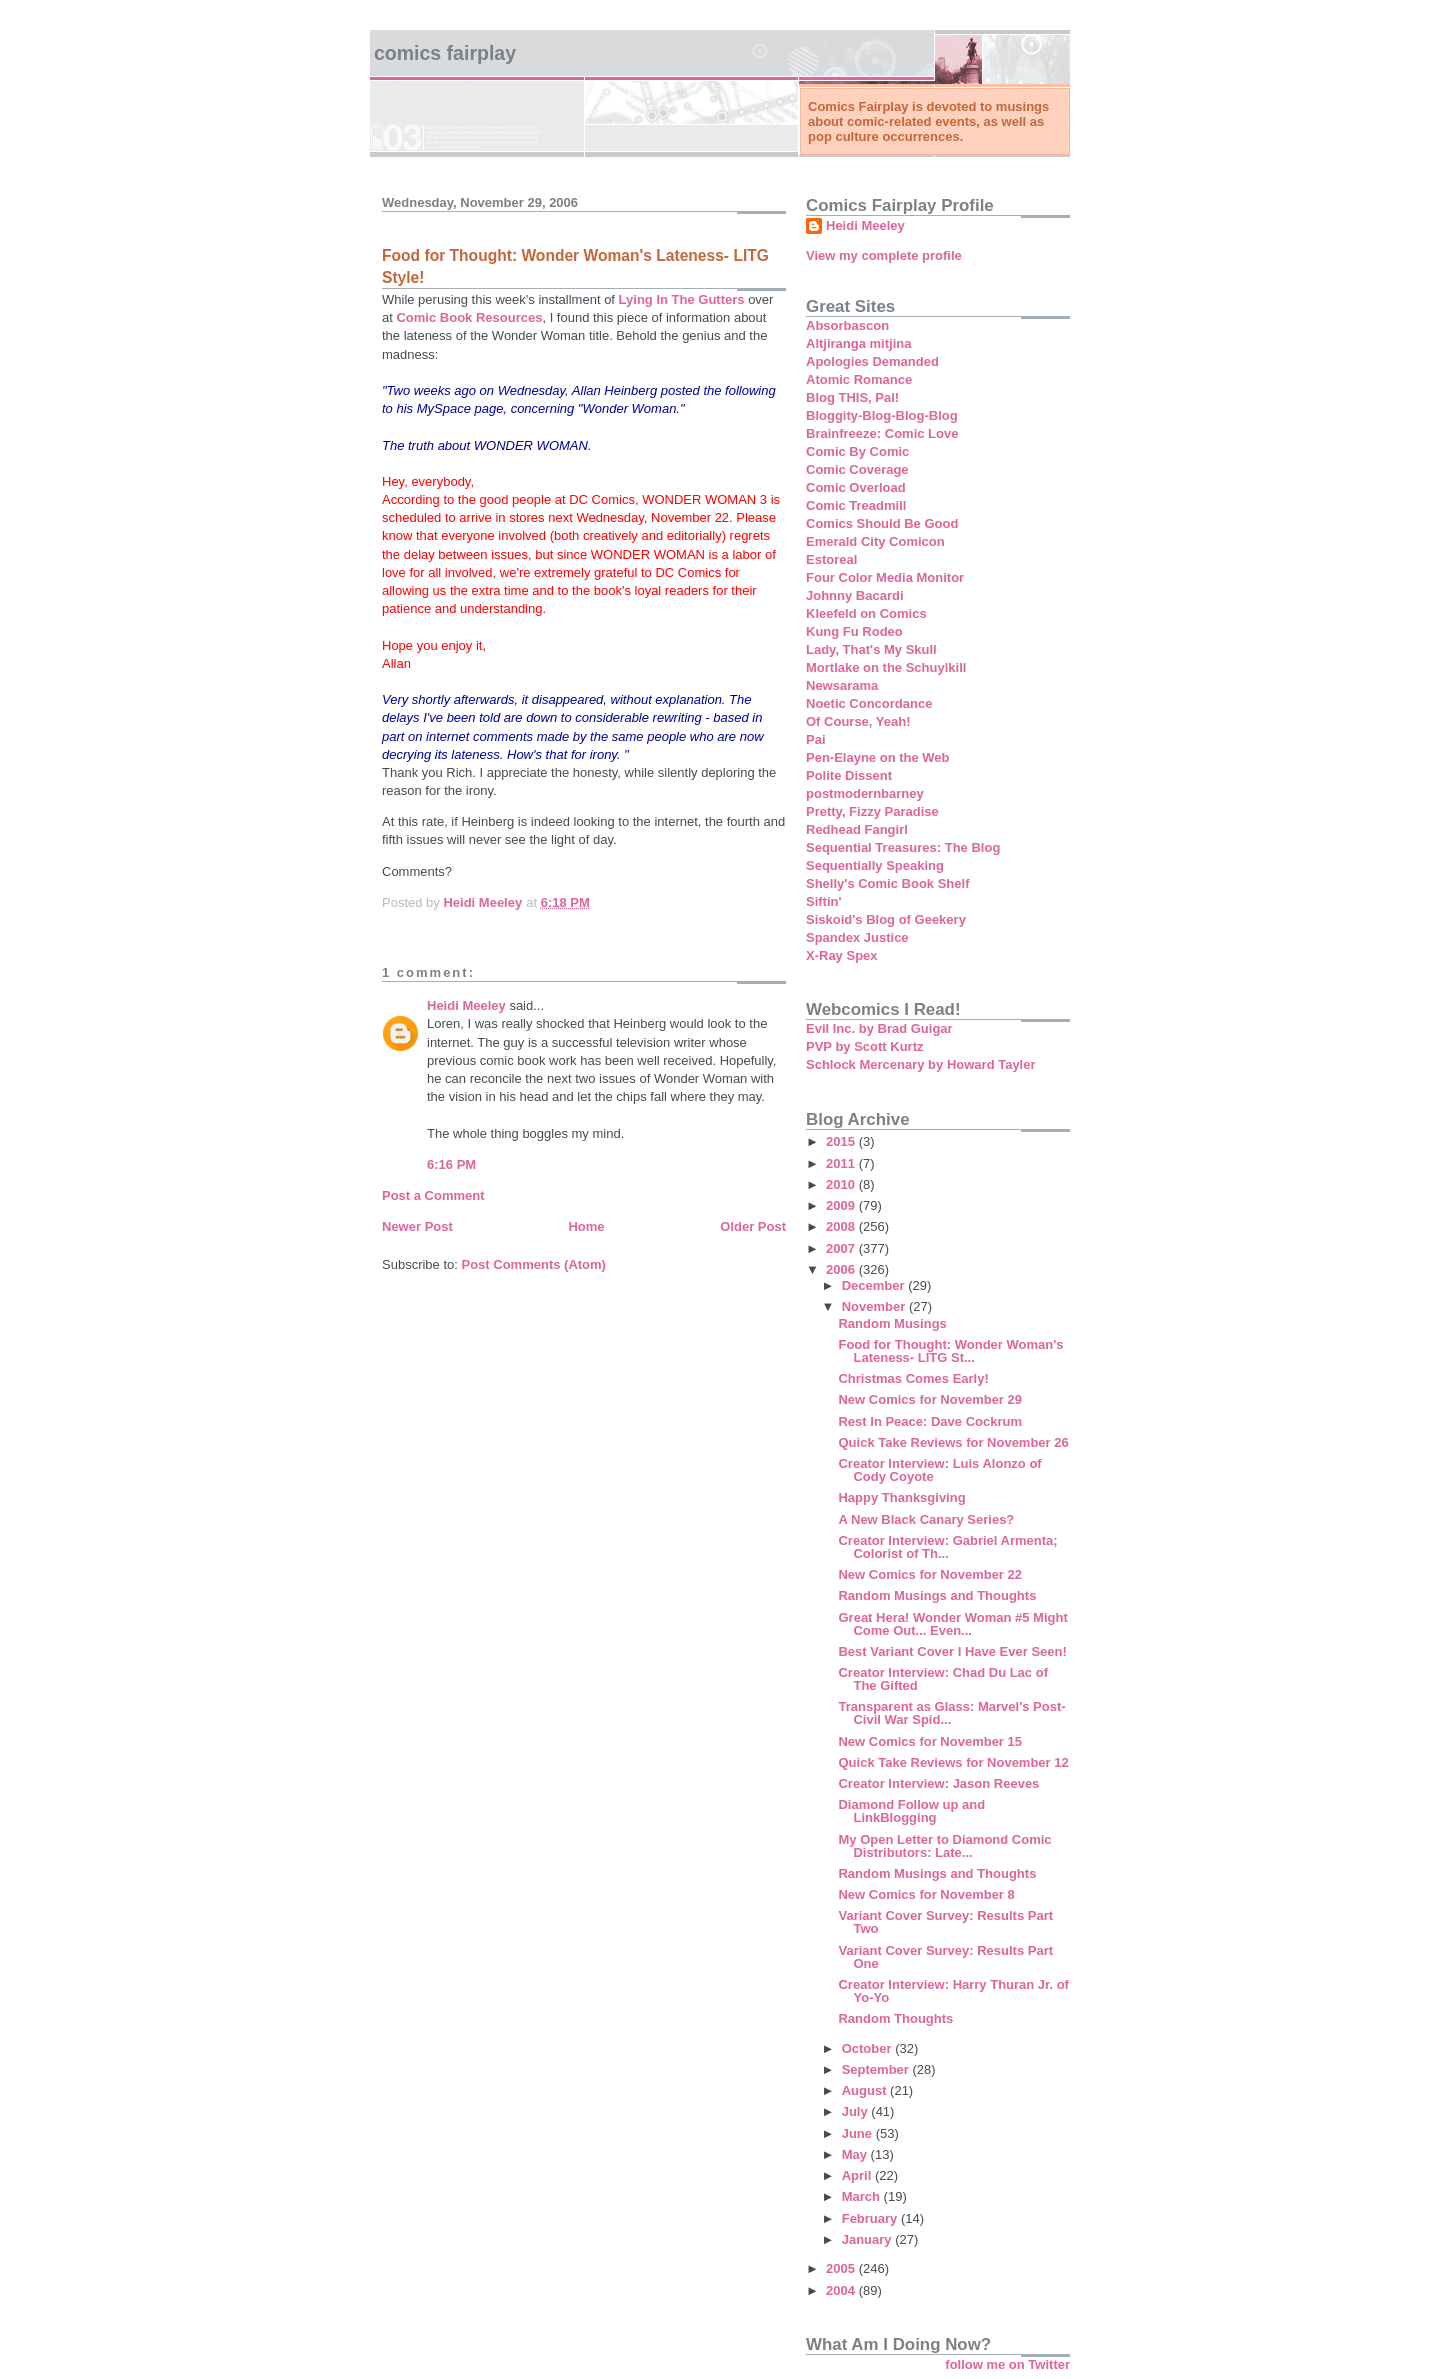 The width and height of the screenshot is (1440, 2379). I want to click on July, so click(857, 2111).